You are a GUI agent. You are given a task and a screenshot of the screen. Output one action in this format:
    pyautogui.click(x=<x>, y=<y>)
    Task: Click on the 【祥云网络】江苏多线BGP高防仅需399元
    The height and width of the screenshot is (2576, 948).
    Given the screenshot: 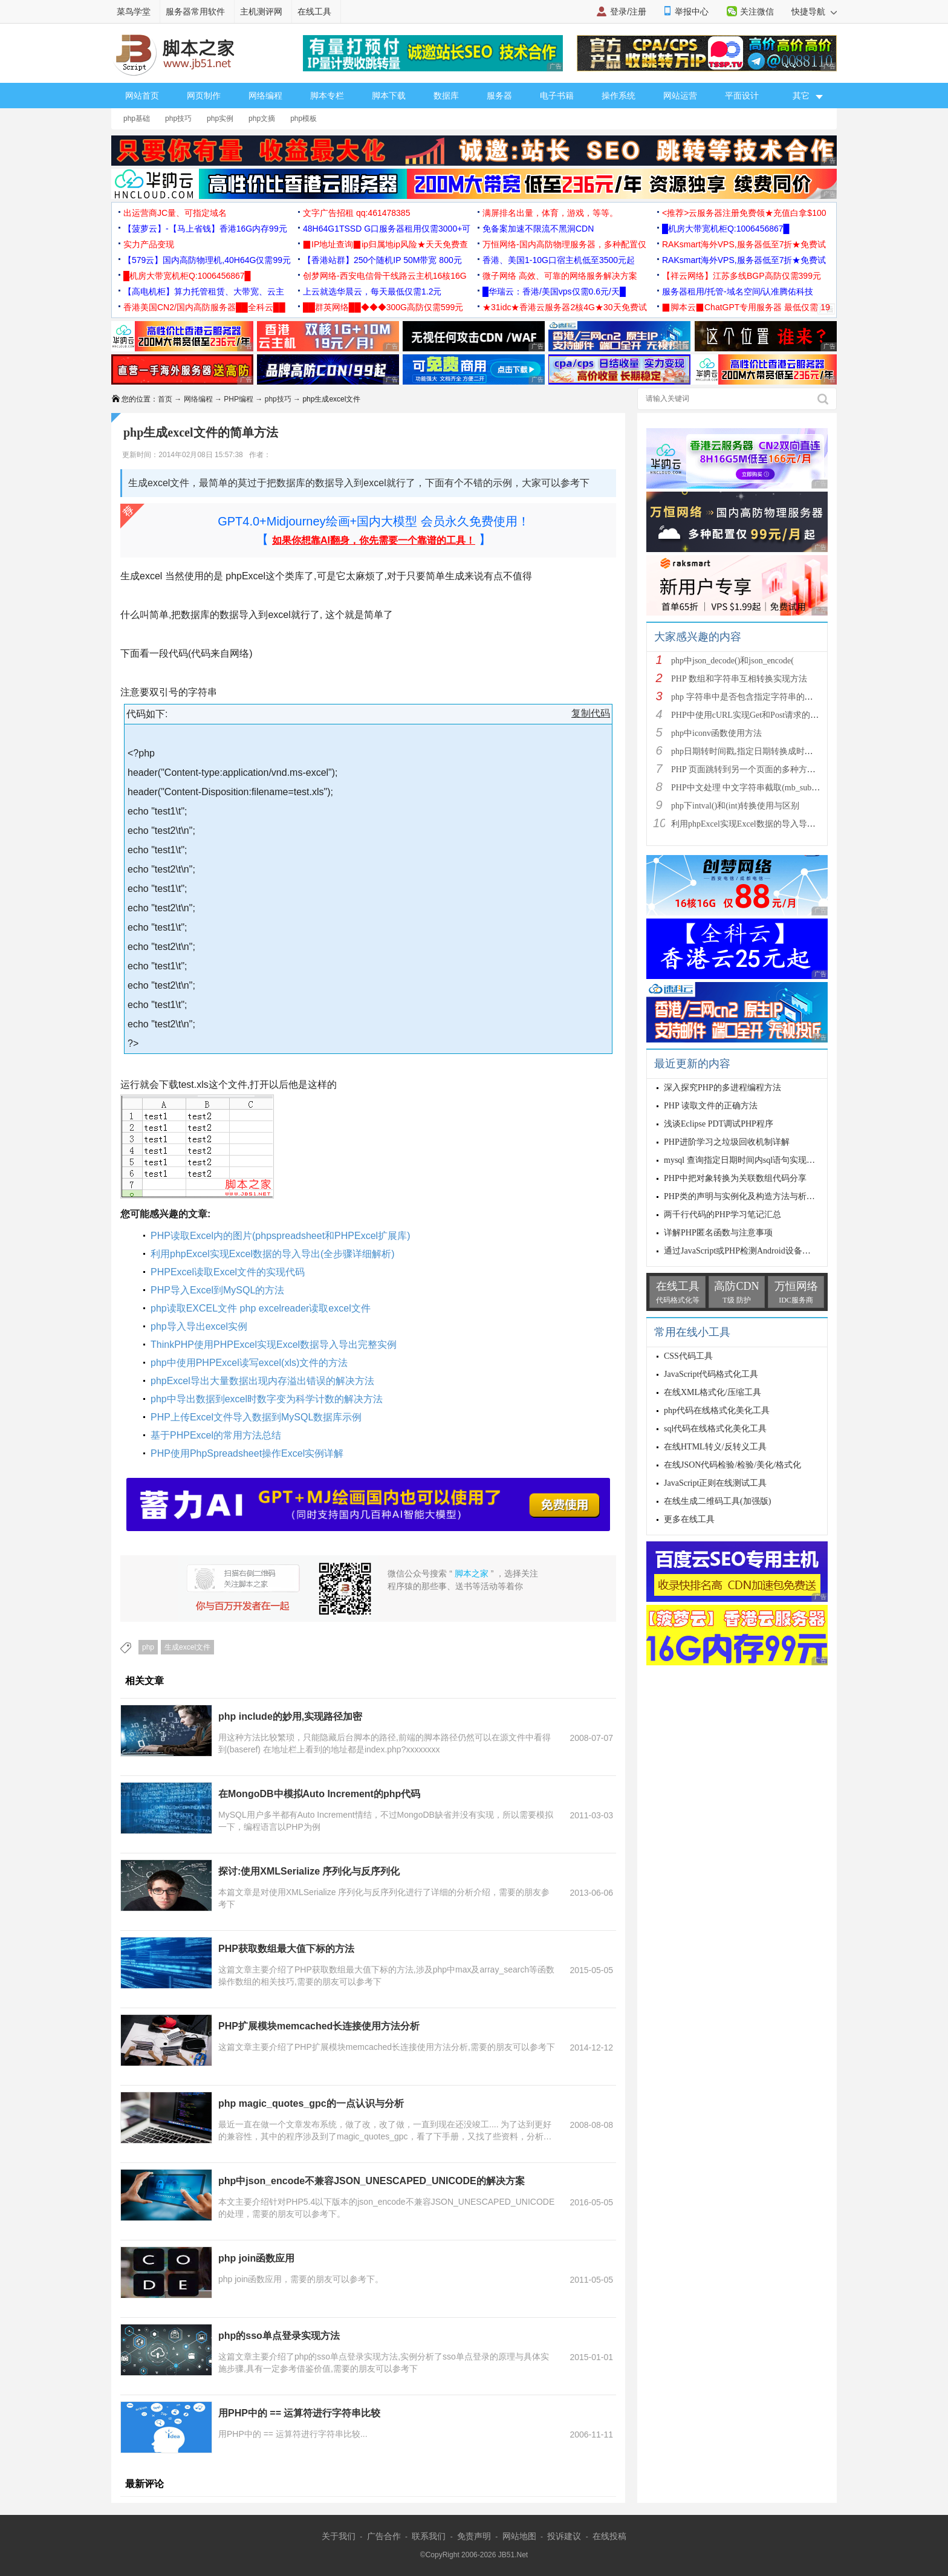 What is the action you would take?
    pyautogui.click(x=741, y=276)
    